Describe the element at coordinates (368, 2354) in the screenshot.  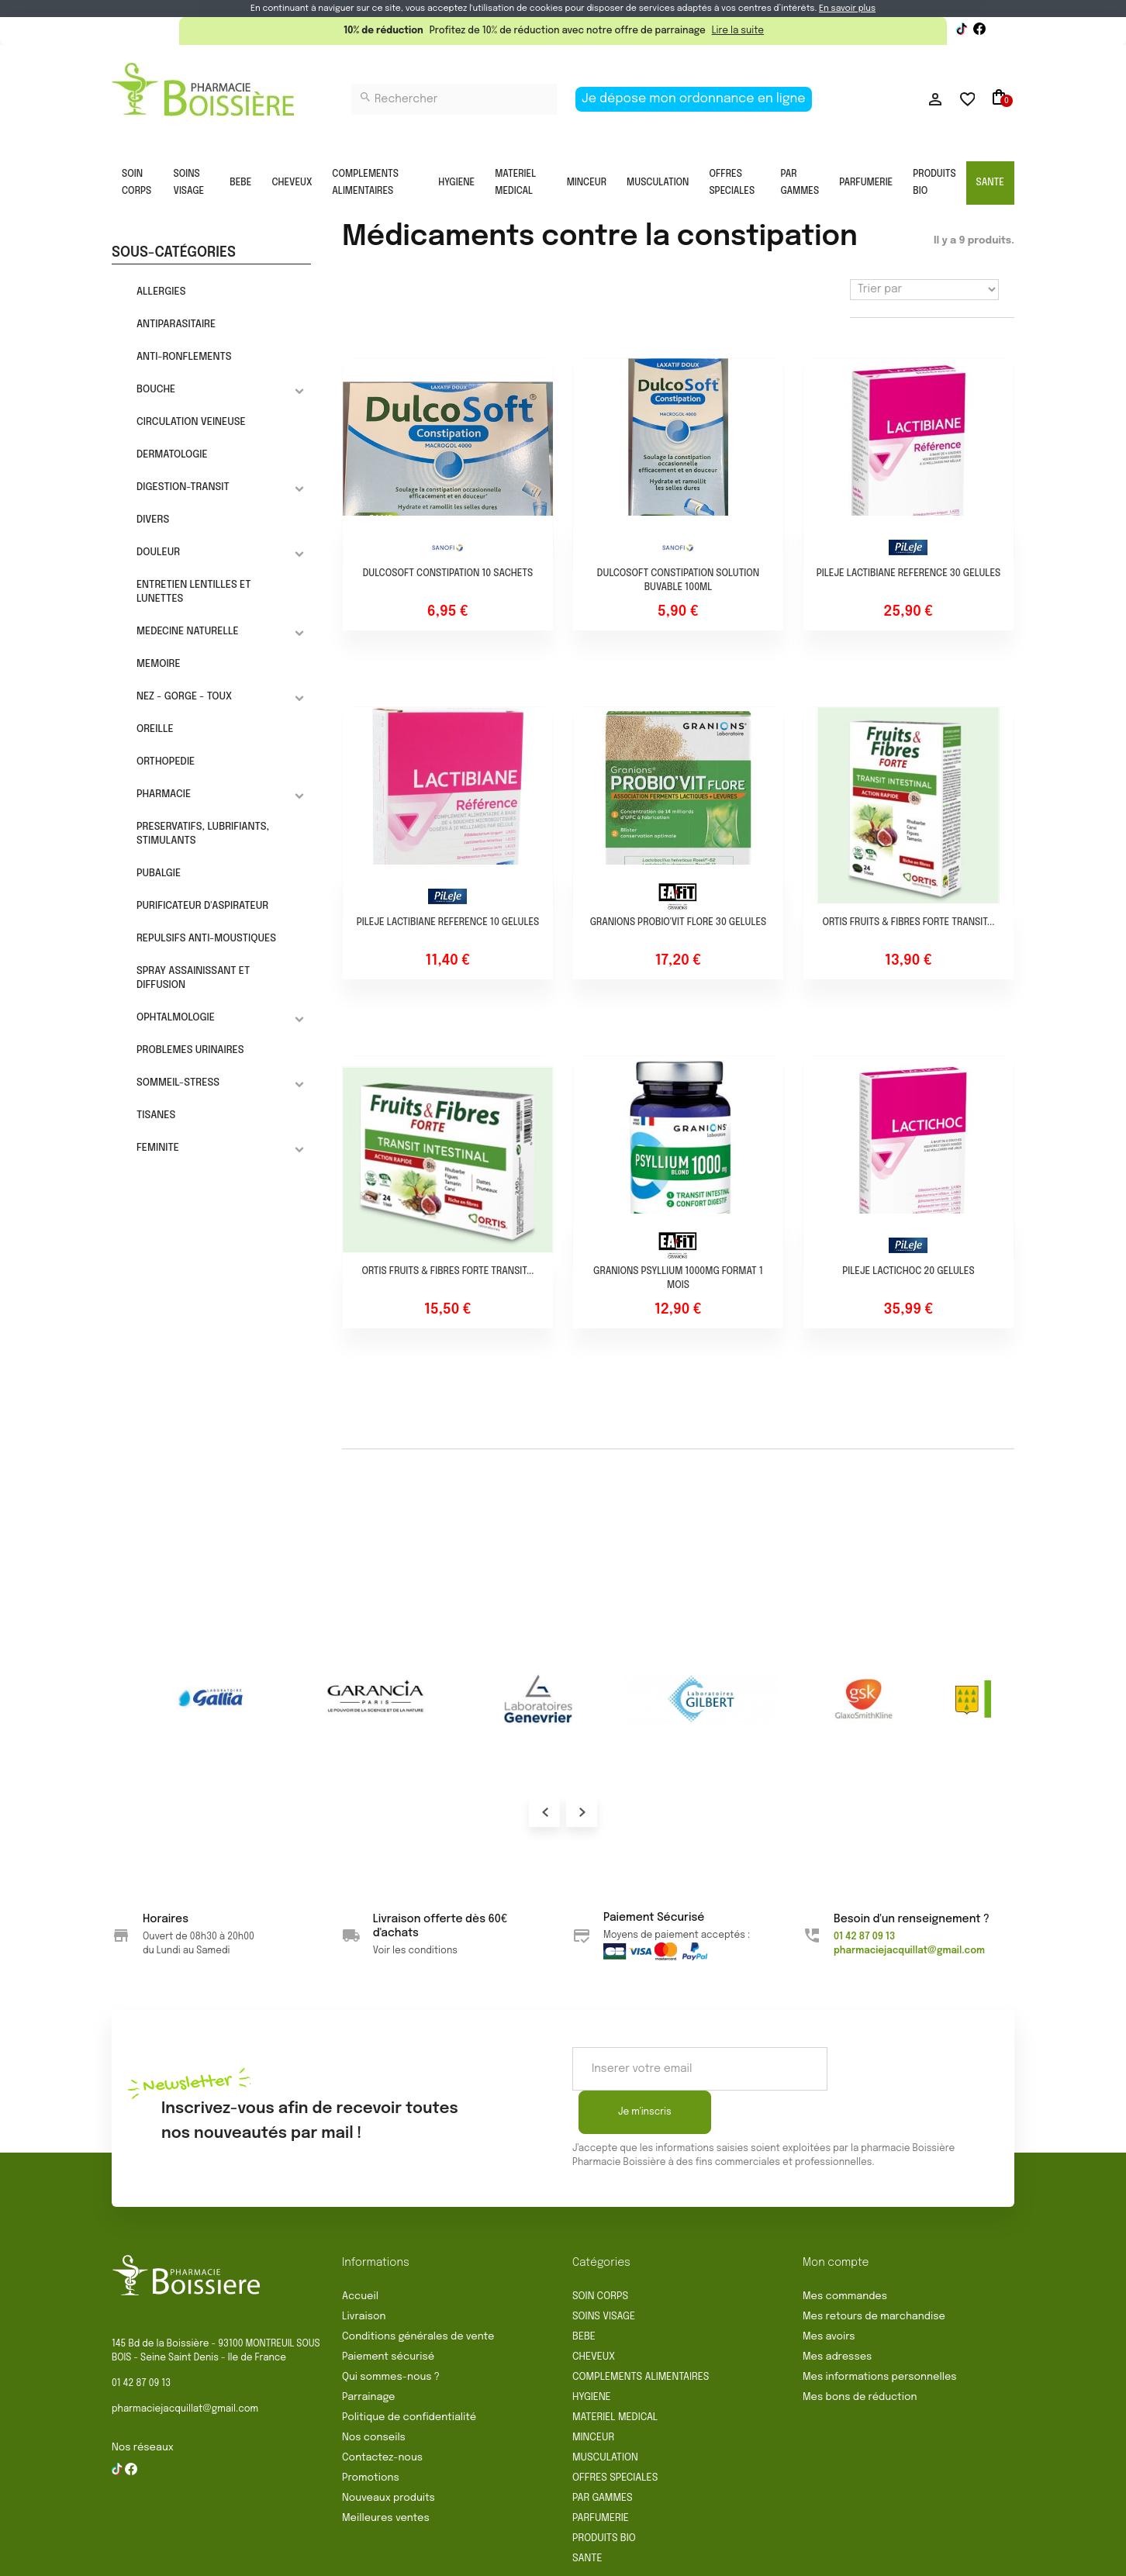
I see `Parrainage` at that location.